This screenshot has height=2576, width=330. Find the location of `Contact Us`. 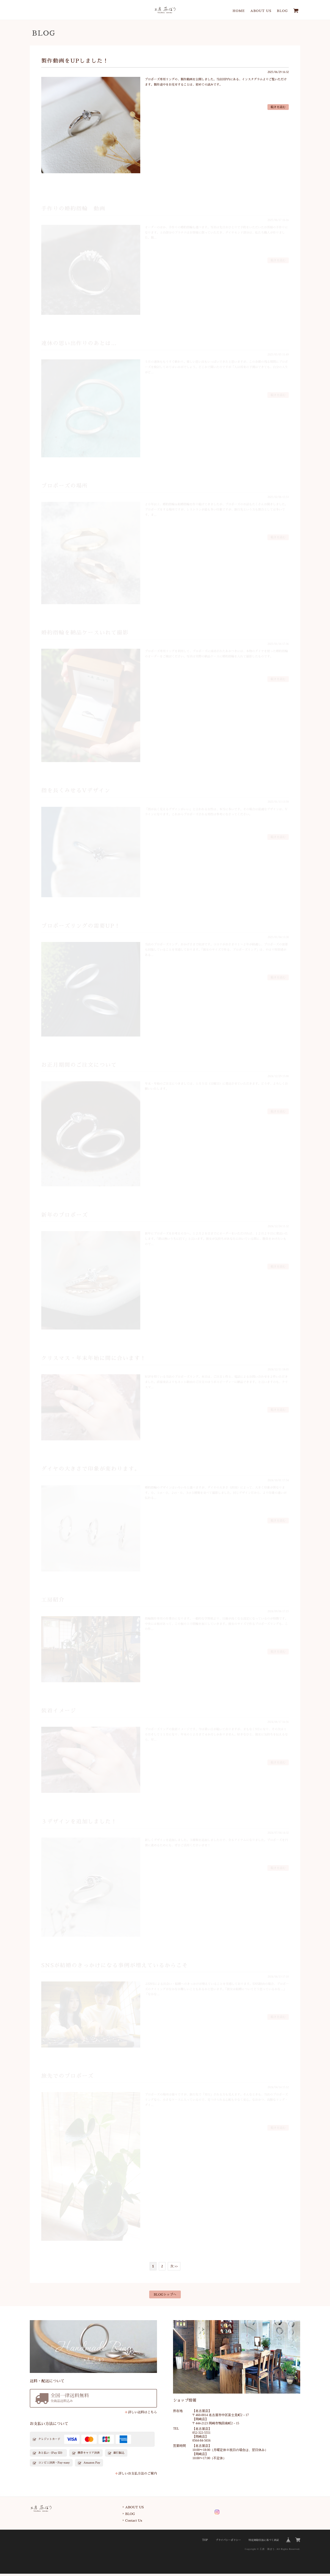

Contact Us is located at coordinates (133, 2522).